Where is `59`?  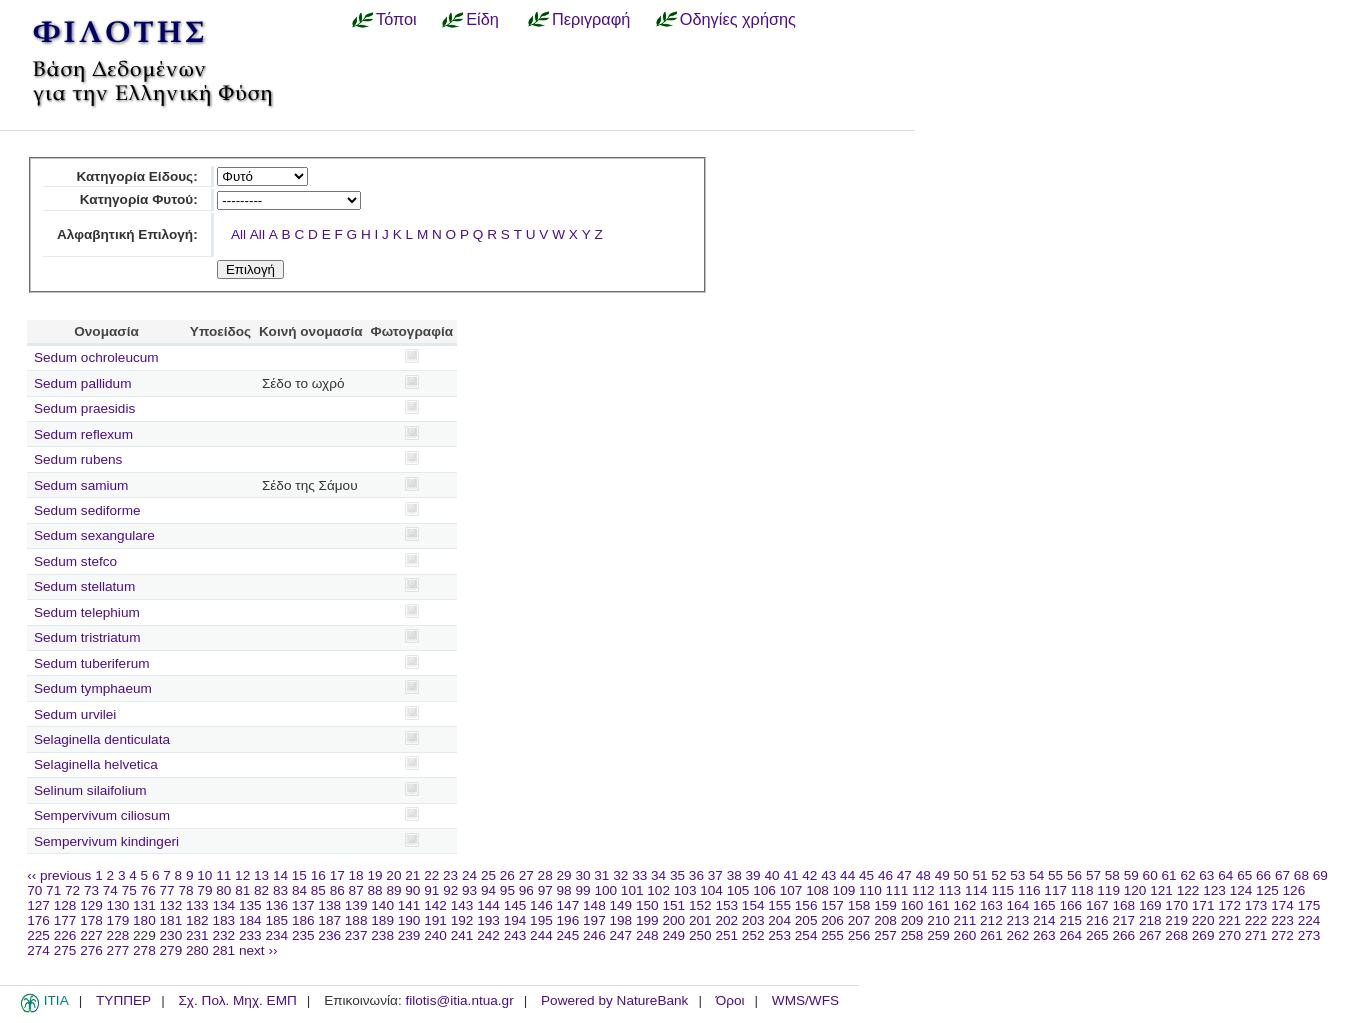 59 is located at coordinates (1131, 875).